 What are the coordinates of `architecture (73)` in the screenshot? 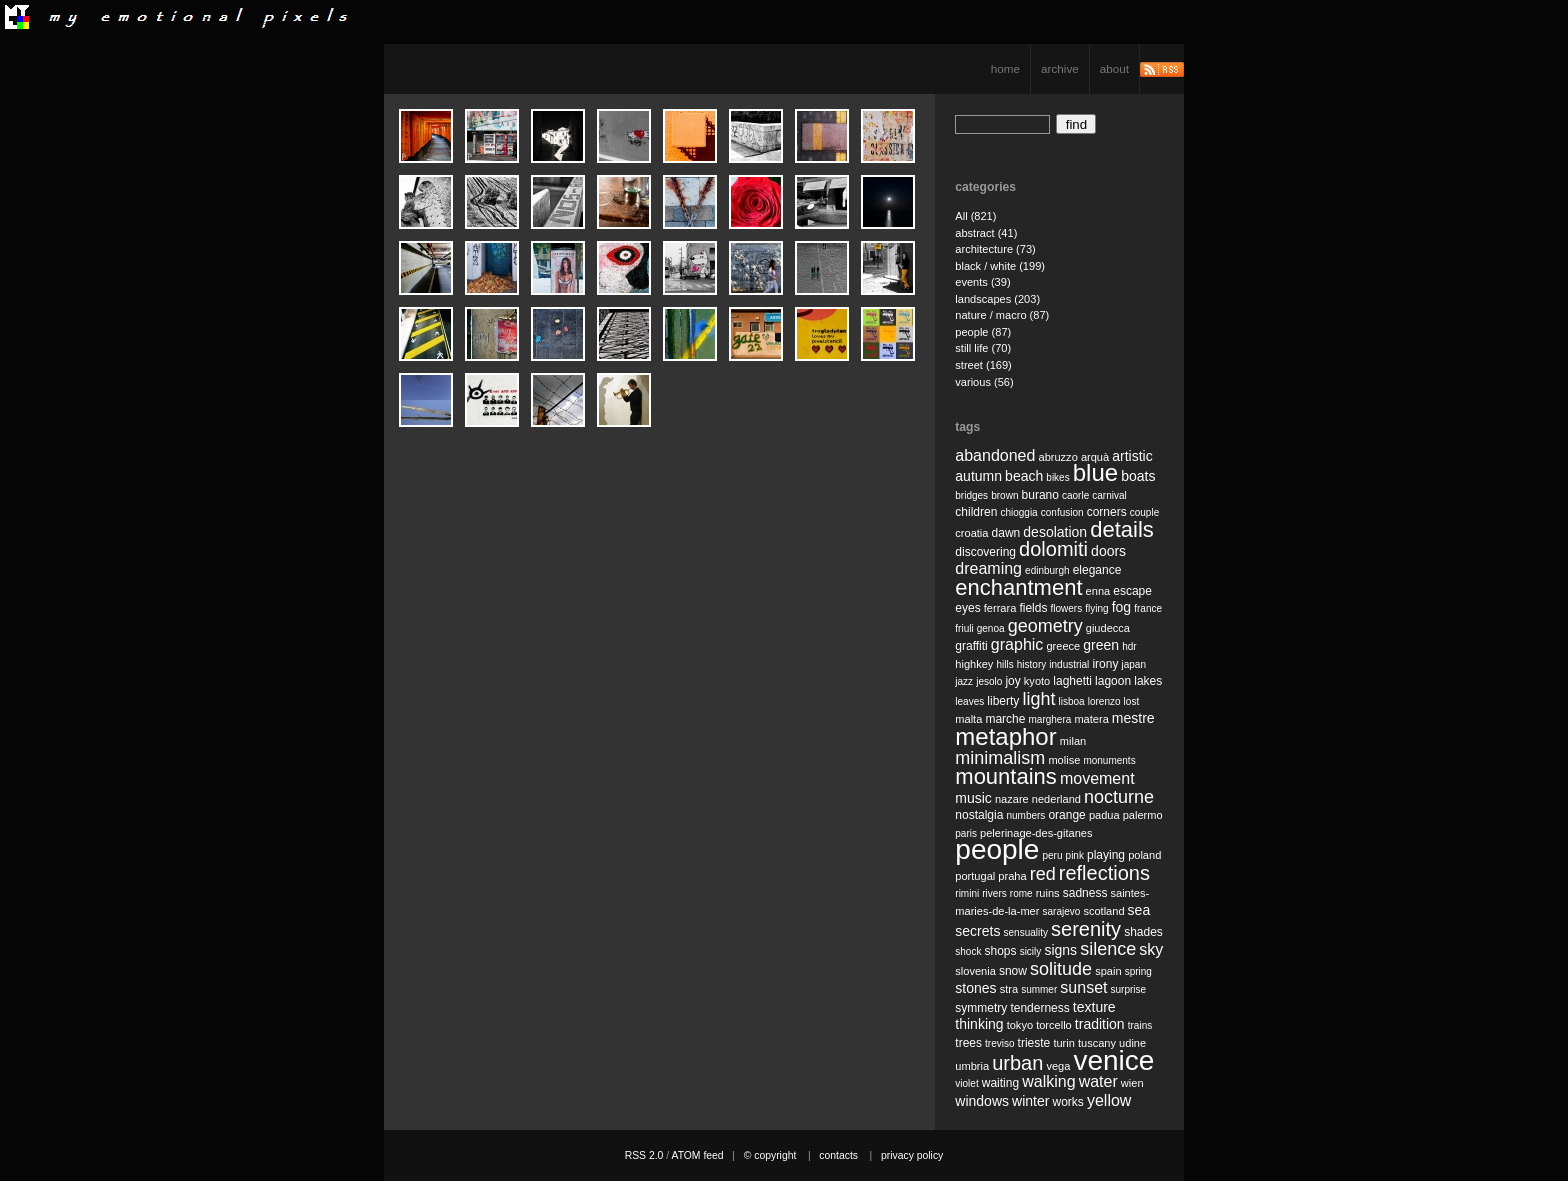 It's located at (995, 249).